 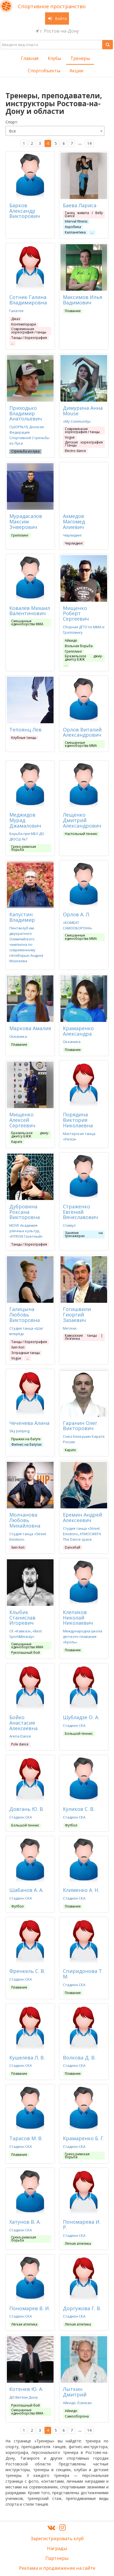 What do you see at coordinates (82, 732) in the screenshot?
I see `Орлов Виталий Александрович` at bounding box center [82, 732].